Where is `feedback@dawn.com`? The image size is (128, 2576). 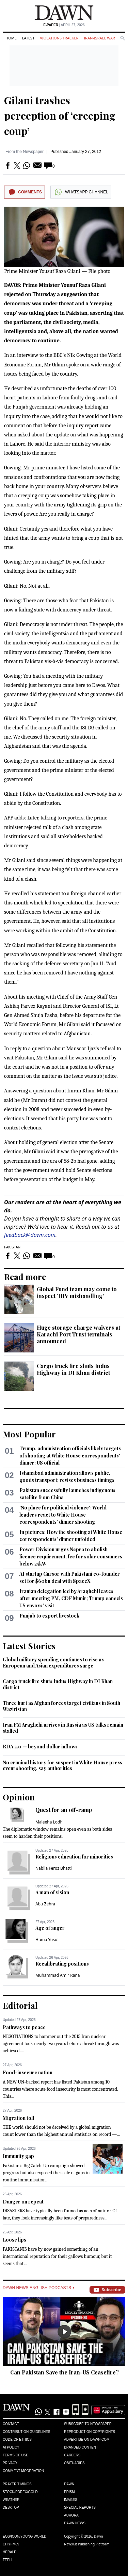
feedback@dawn.com is located at coordinates (29, 1235).